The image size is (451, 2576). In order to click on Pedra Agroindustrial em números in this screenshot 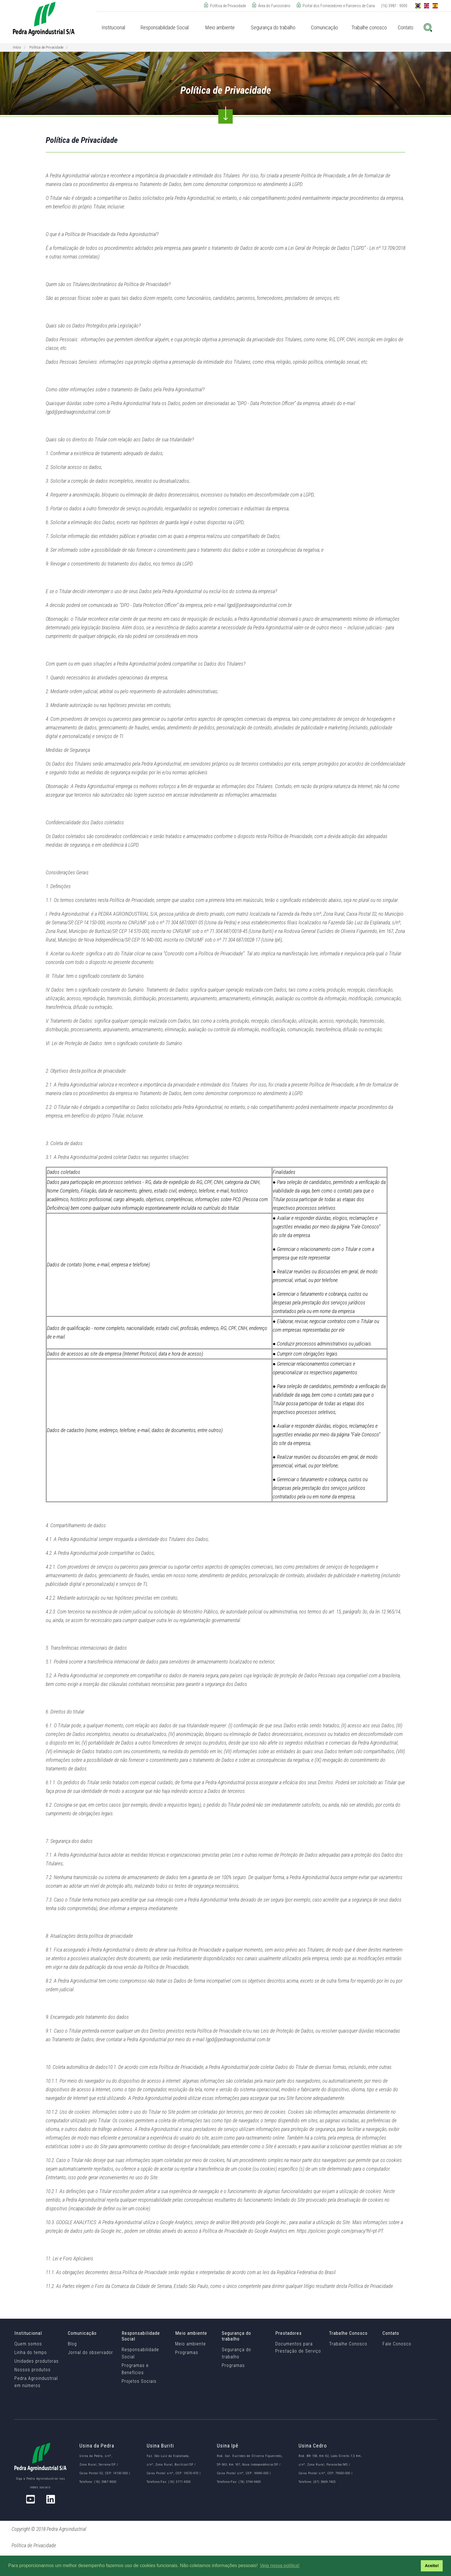, I will do `click(36, 2382)`.